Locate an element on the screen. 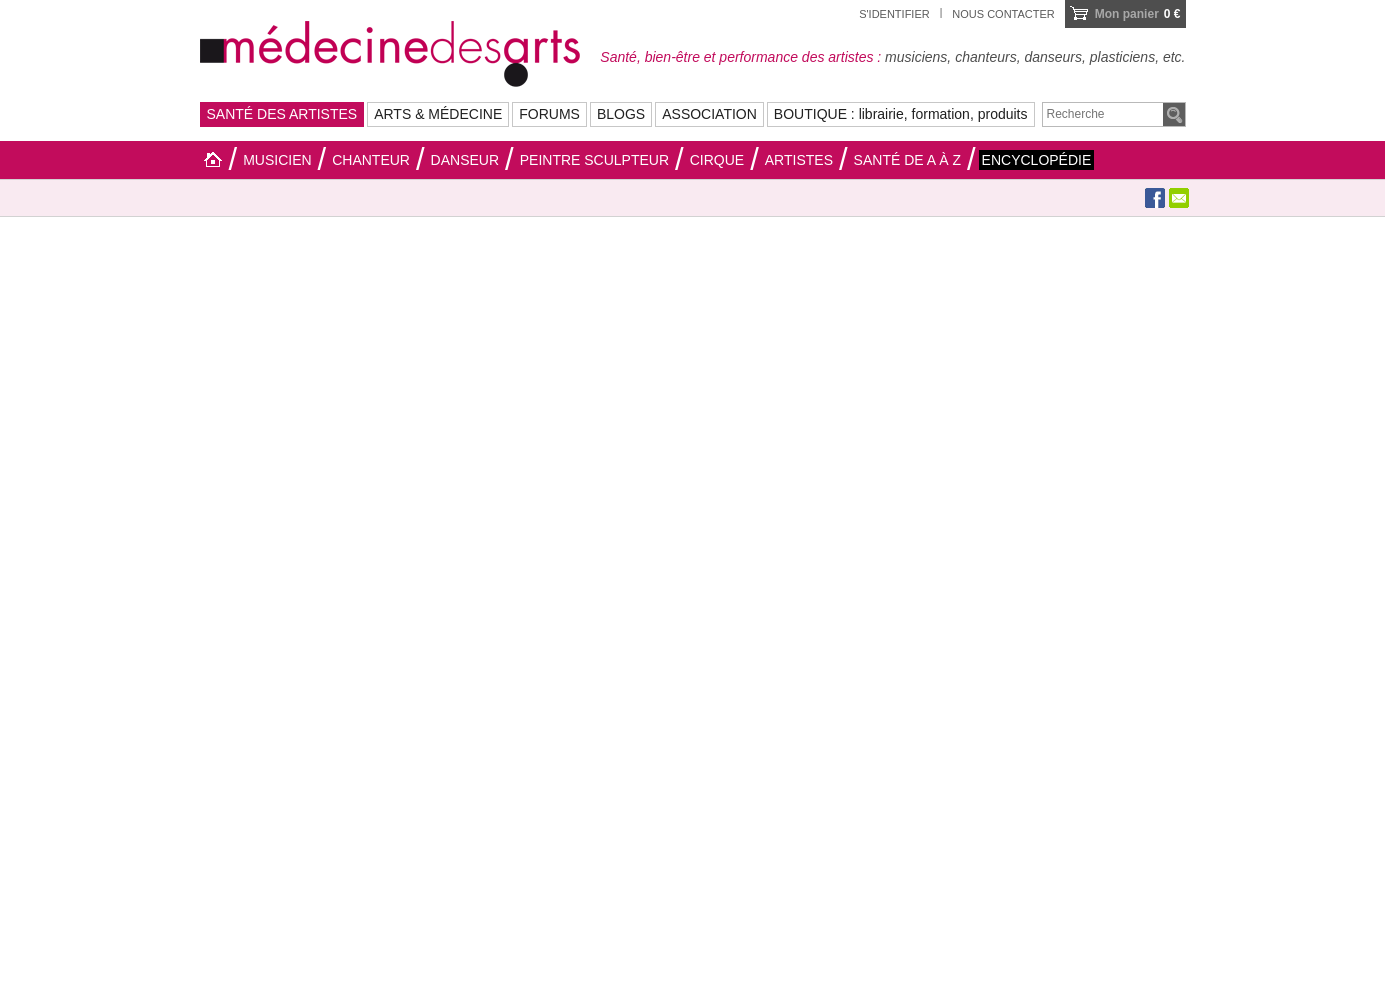  BLOGS is located at coordinates (621, 114).